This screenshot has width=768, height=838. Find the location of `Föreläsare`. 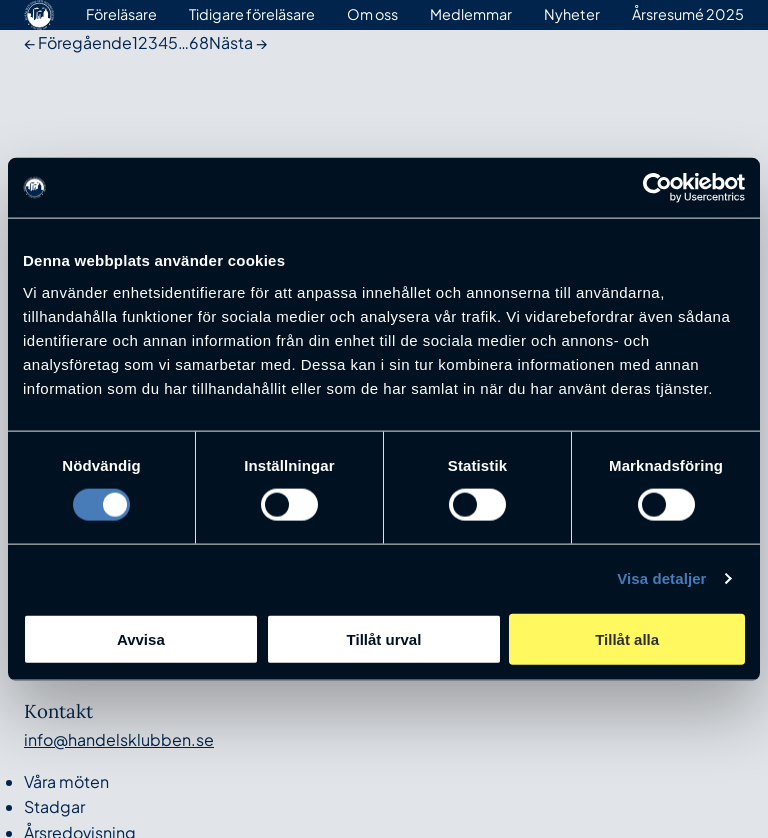

Föreläsare is located at coordinates (121, 14).